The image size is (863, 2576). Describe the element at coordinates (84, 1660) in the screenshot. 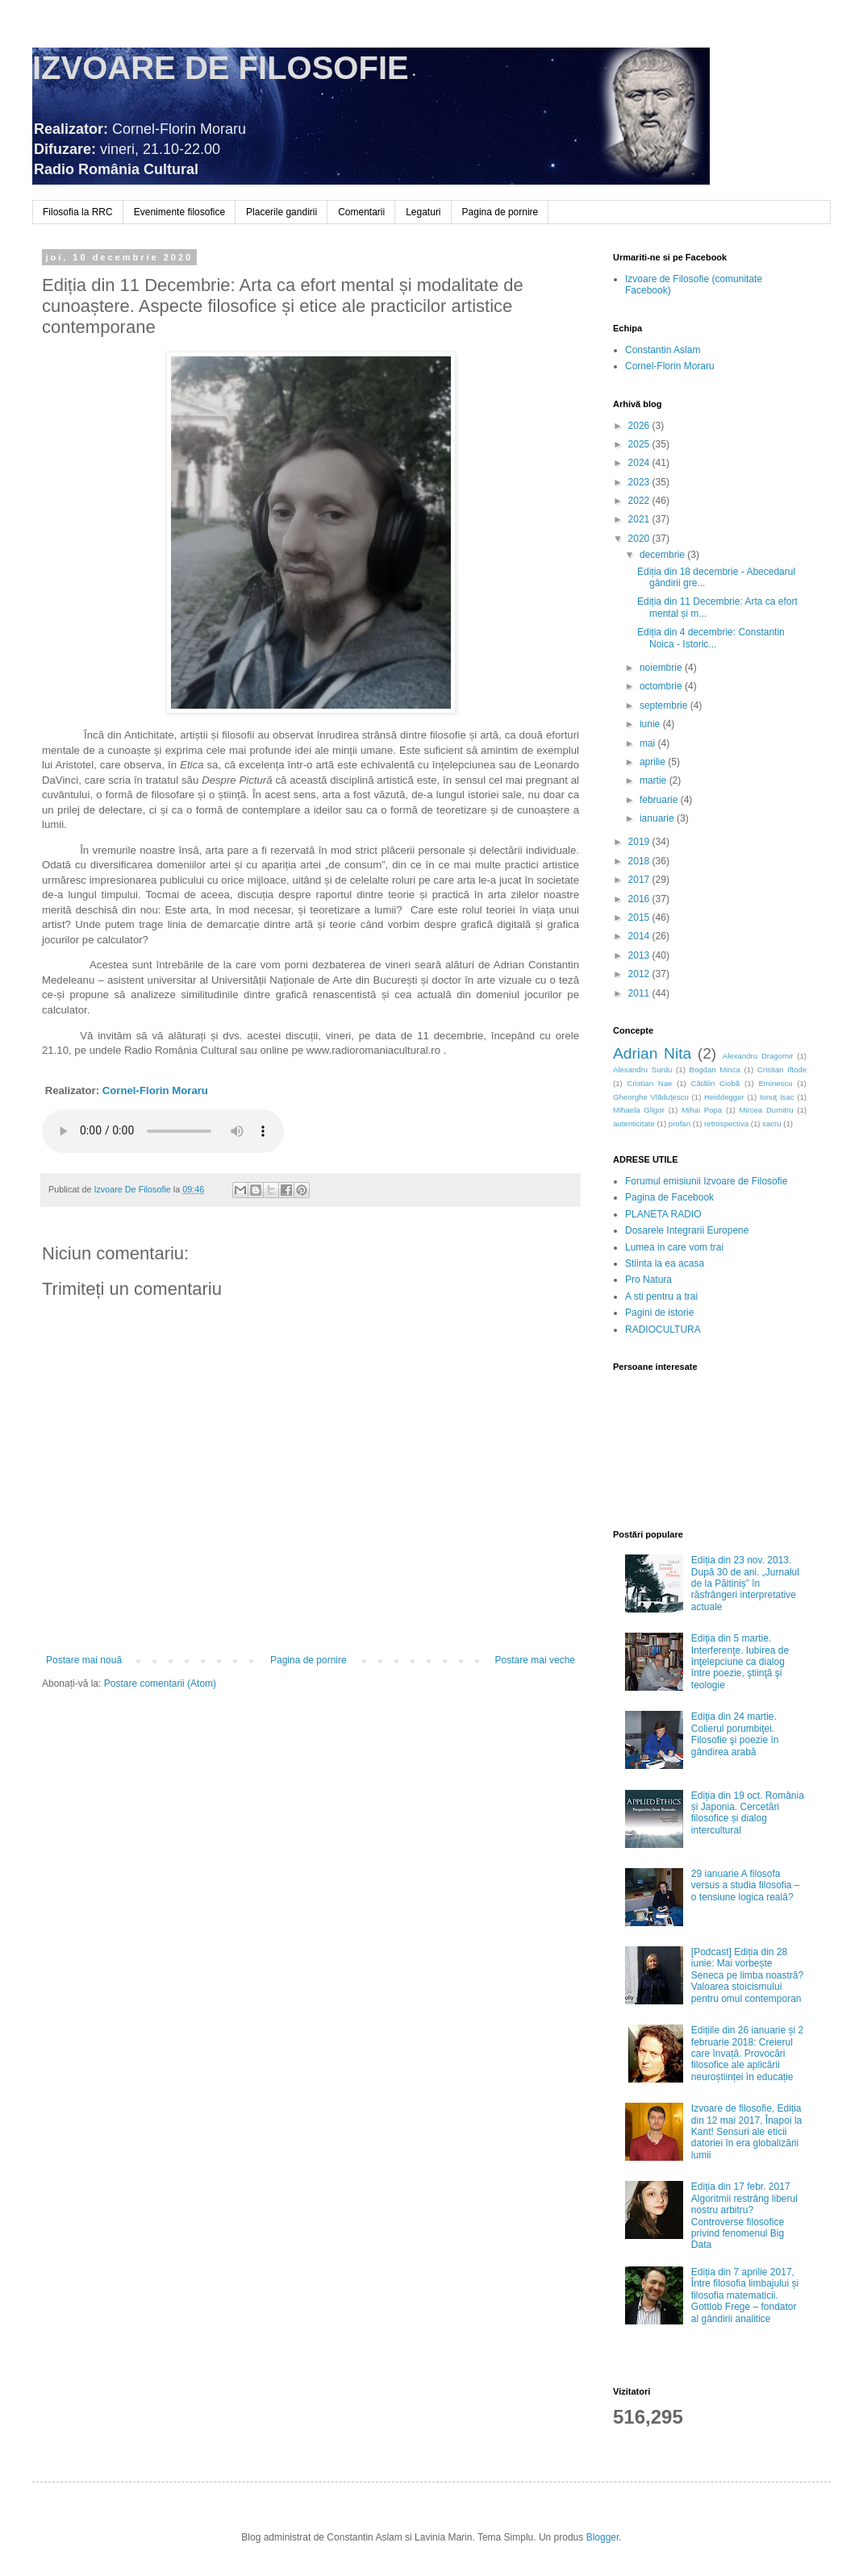

I see `Postare mai nouă` at that location.